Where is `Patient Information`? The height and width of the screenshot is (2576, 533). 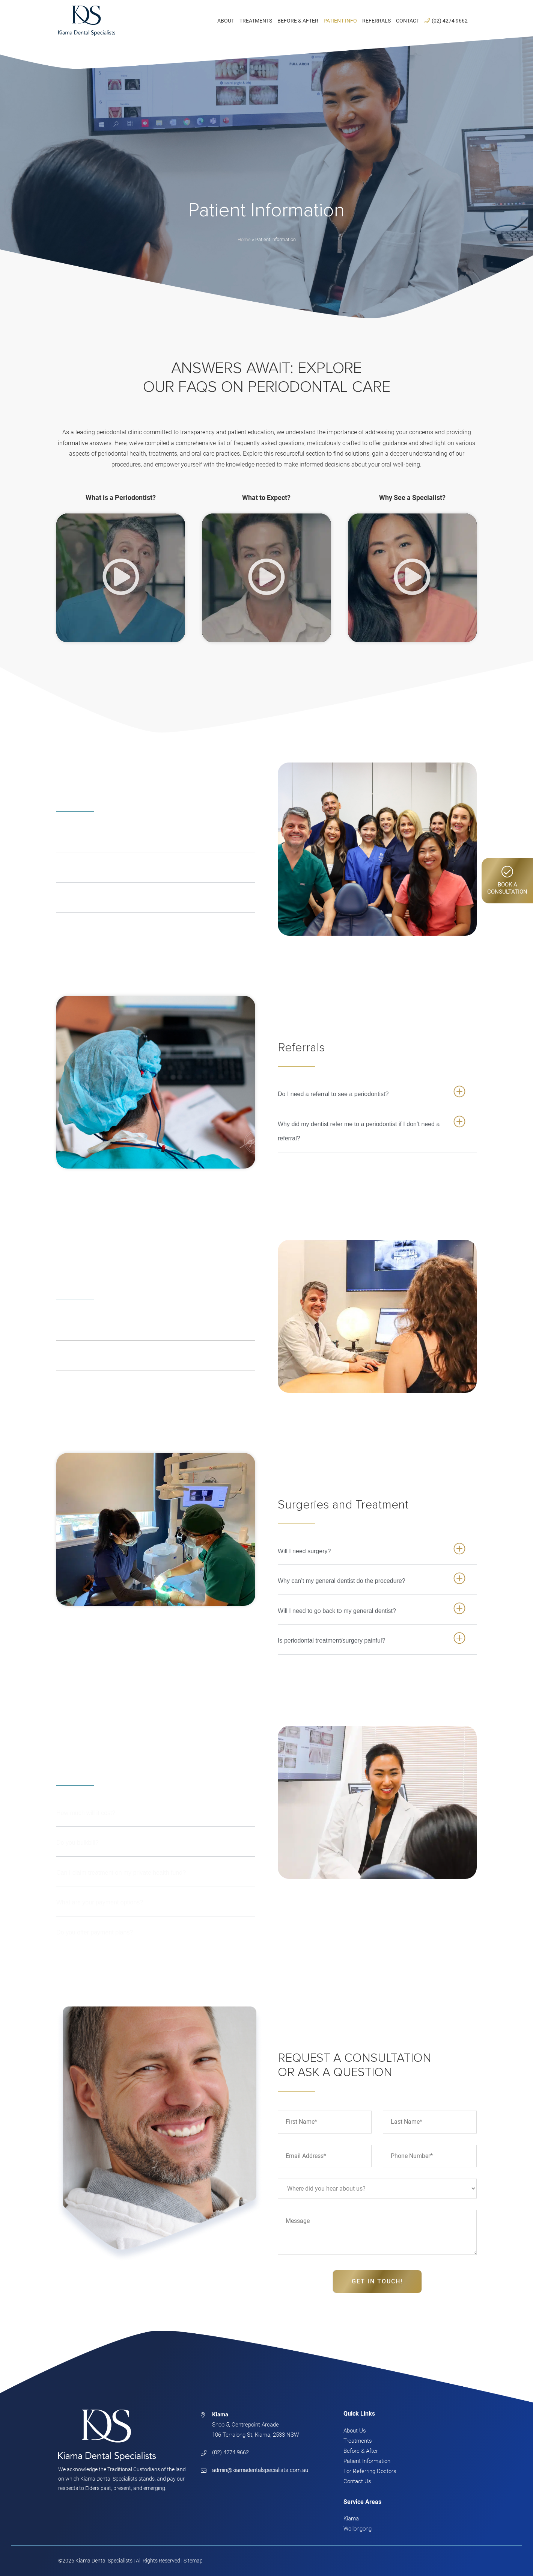
Patient Information is located at coordinates (366, 2461).